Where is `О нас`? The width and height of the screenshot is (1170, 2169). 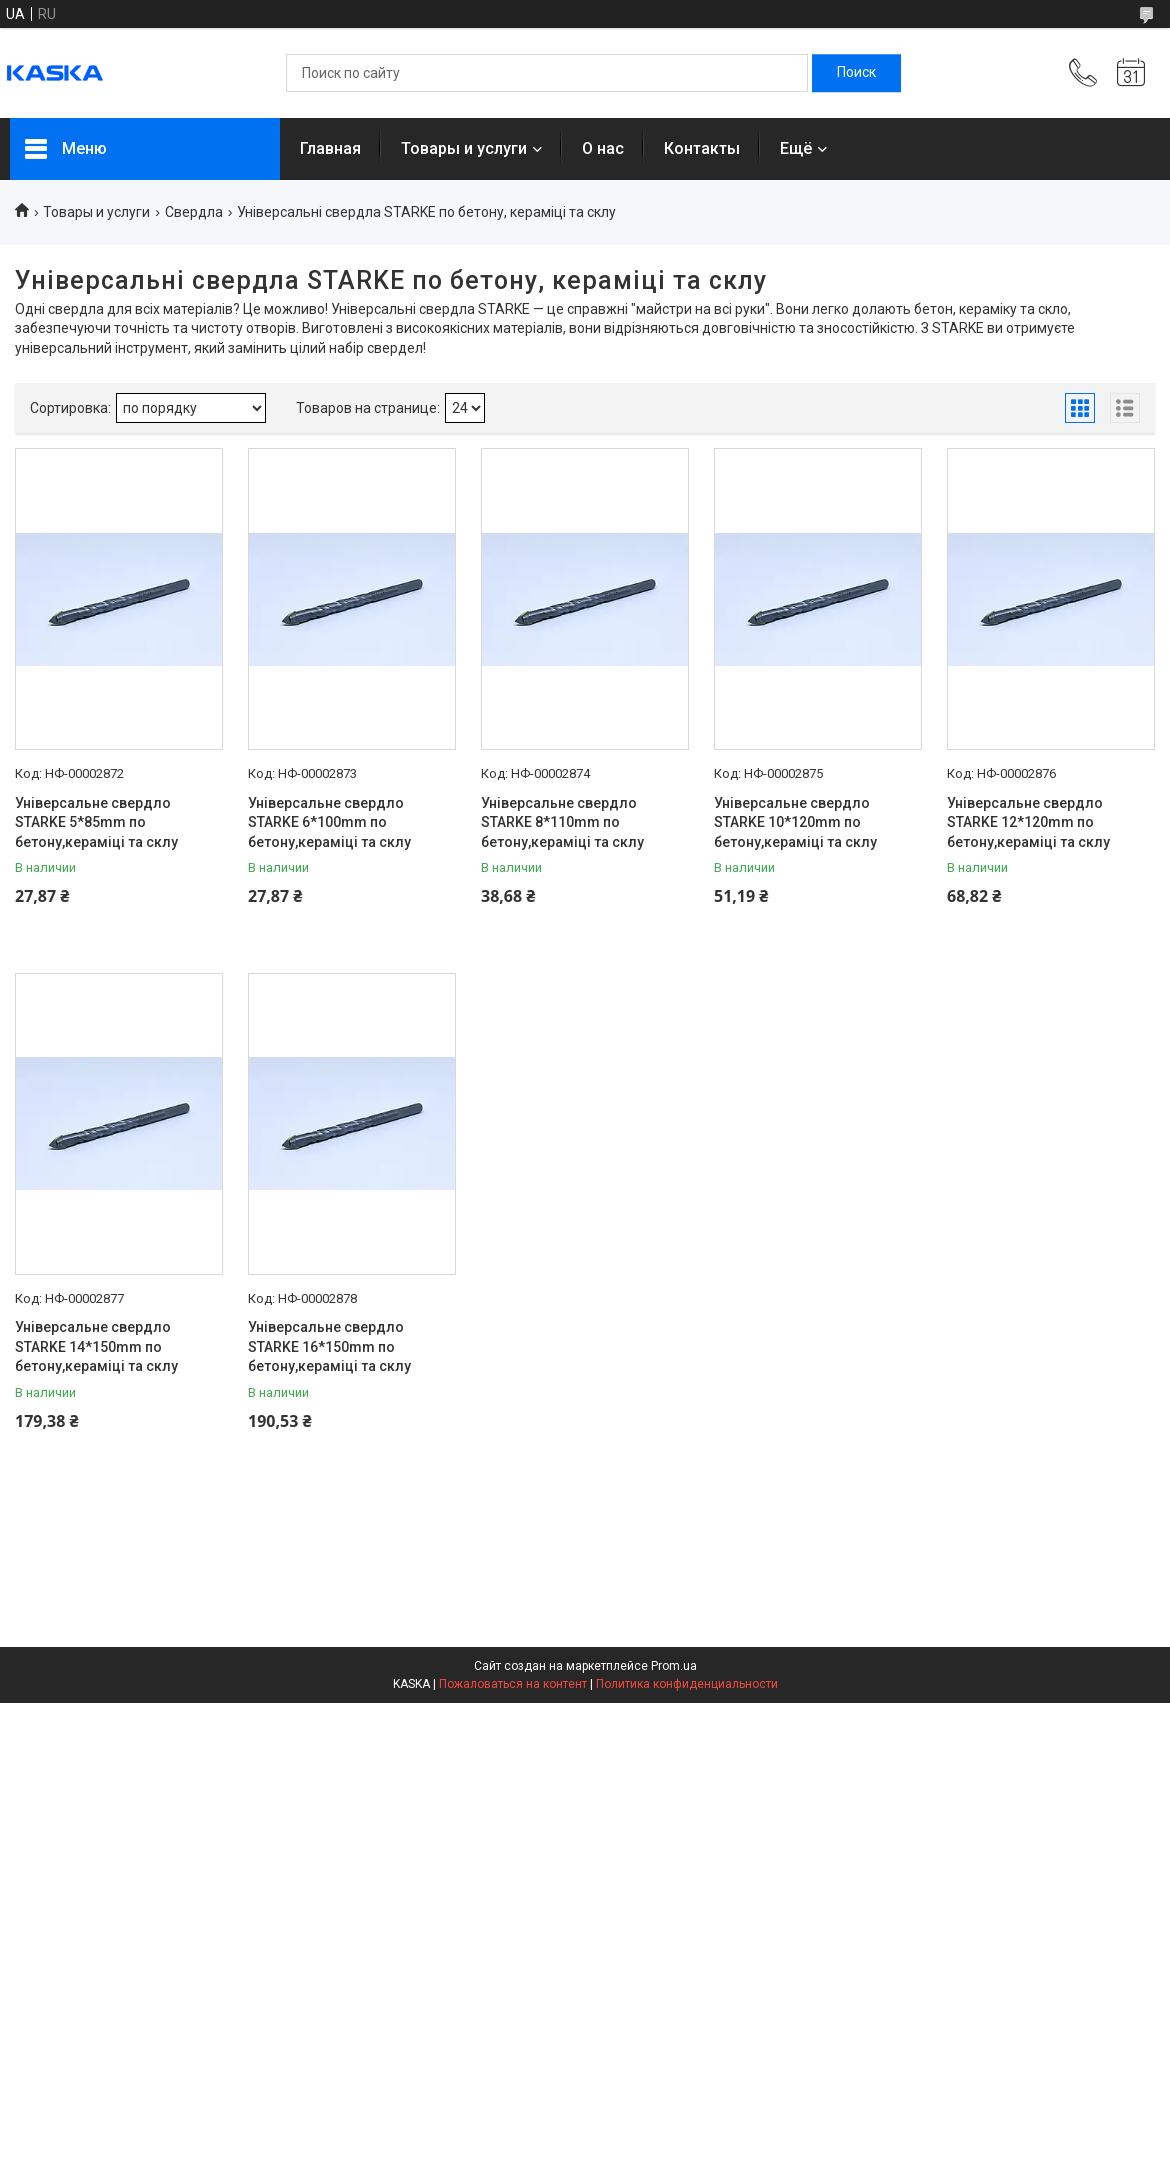
О нас is located at coordinates (603, 148).